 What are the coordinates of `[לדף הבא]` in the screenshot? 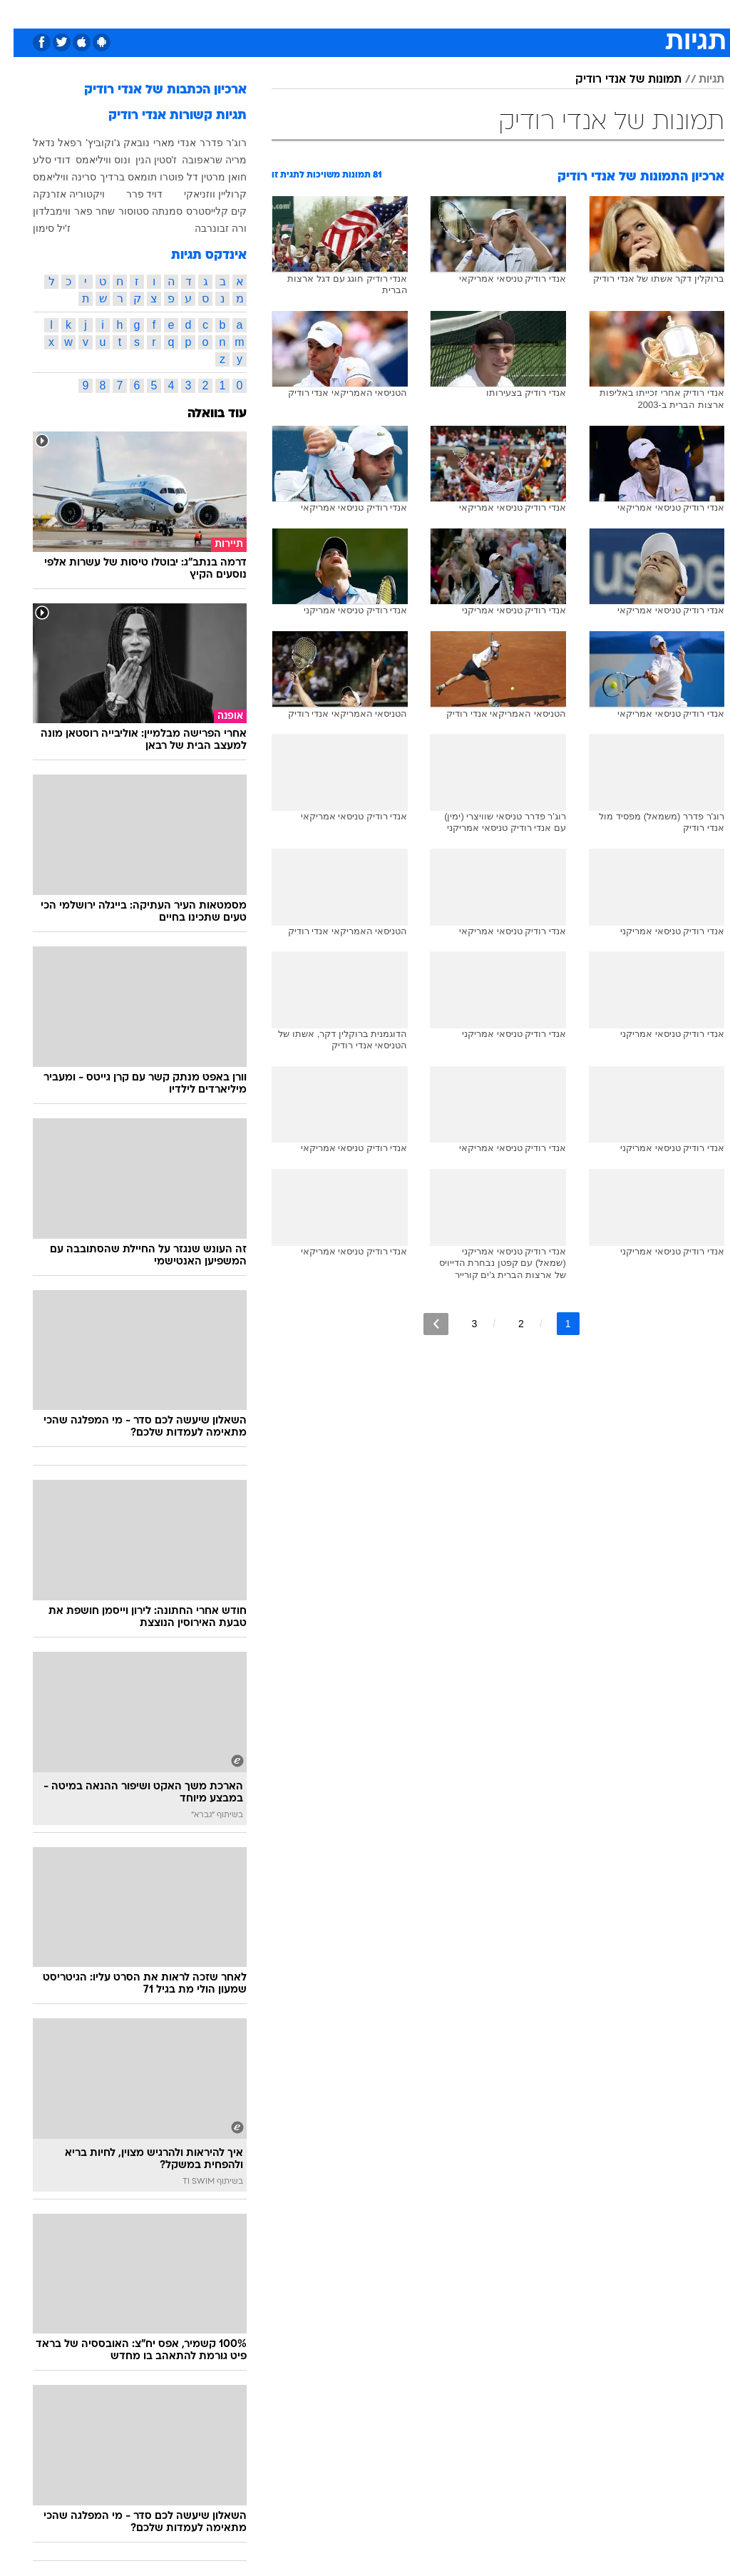 It's located at (422, 1324).